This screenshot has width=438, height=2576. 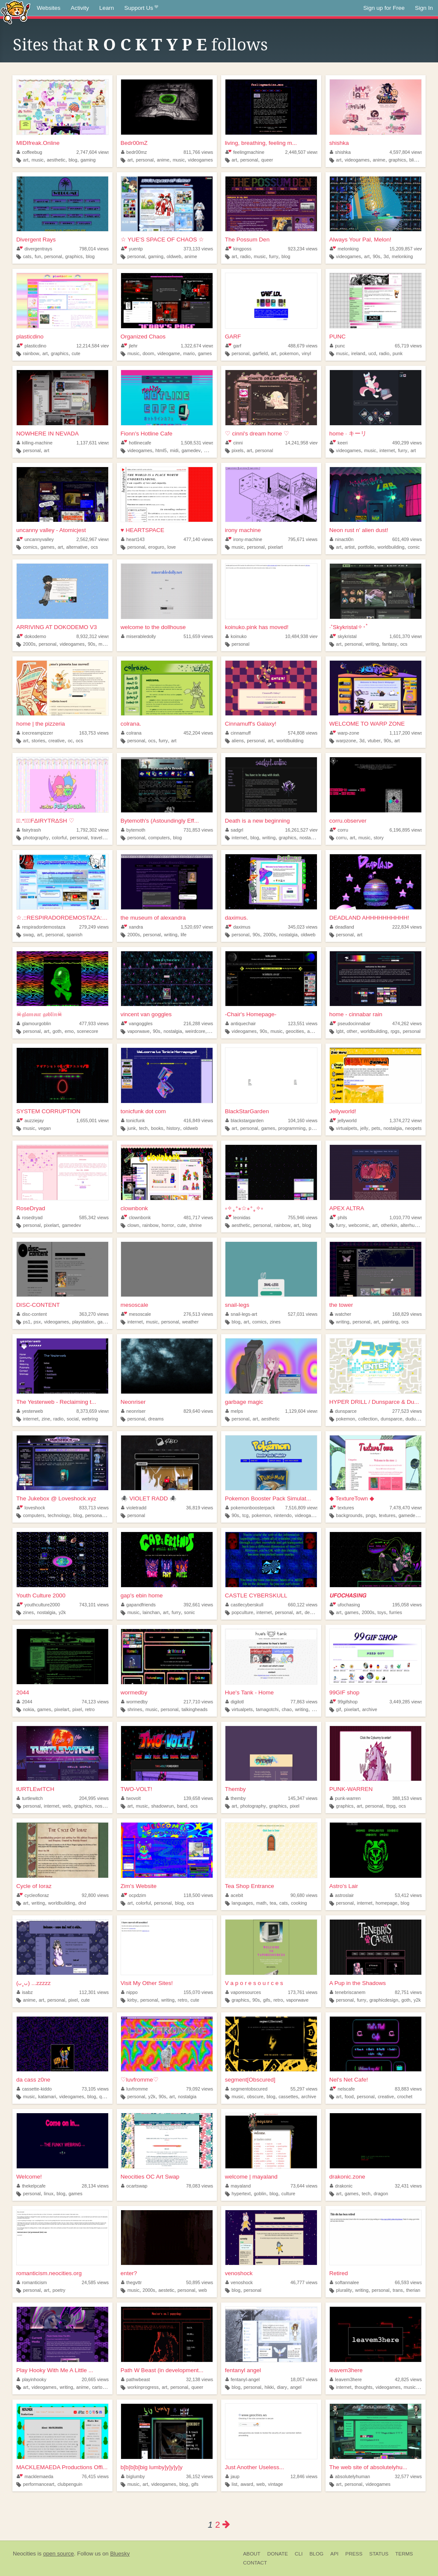 I want to click on performanceart, so click(x=38, y=2484).